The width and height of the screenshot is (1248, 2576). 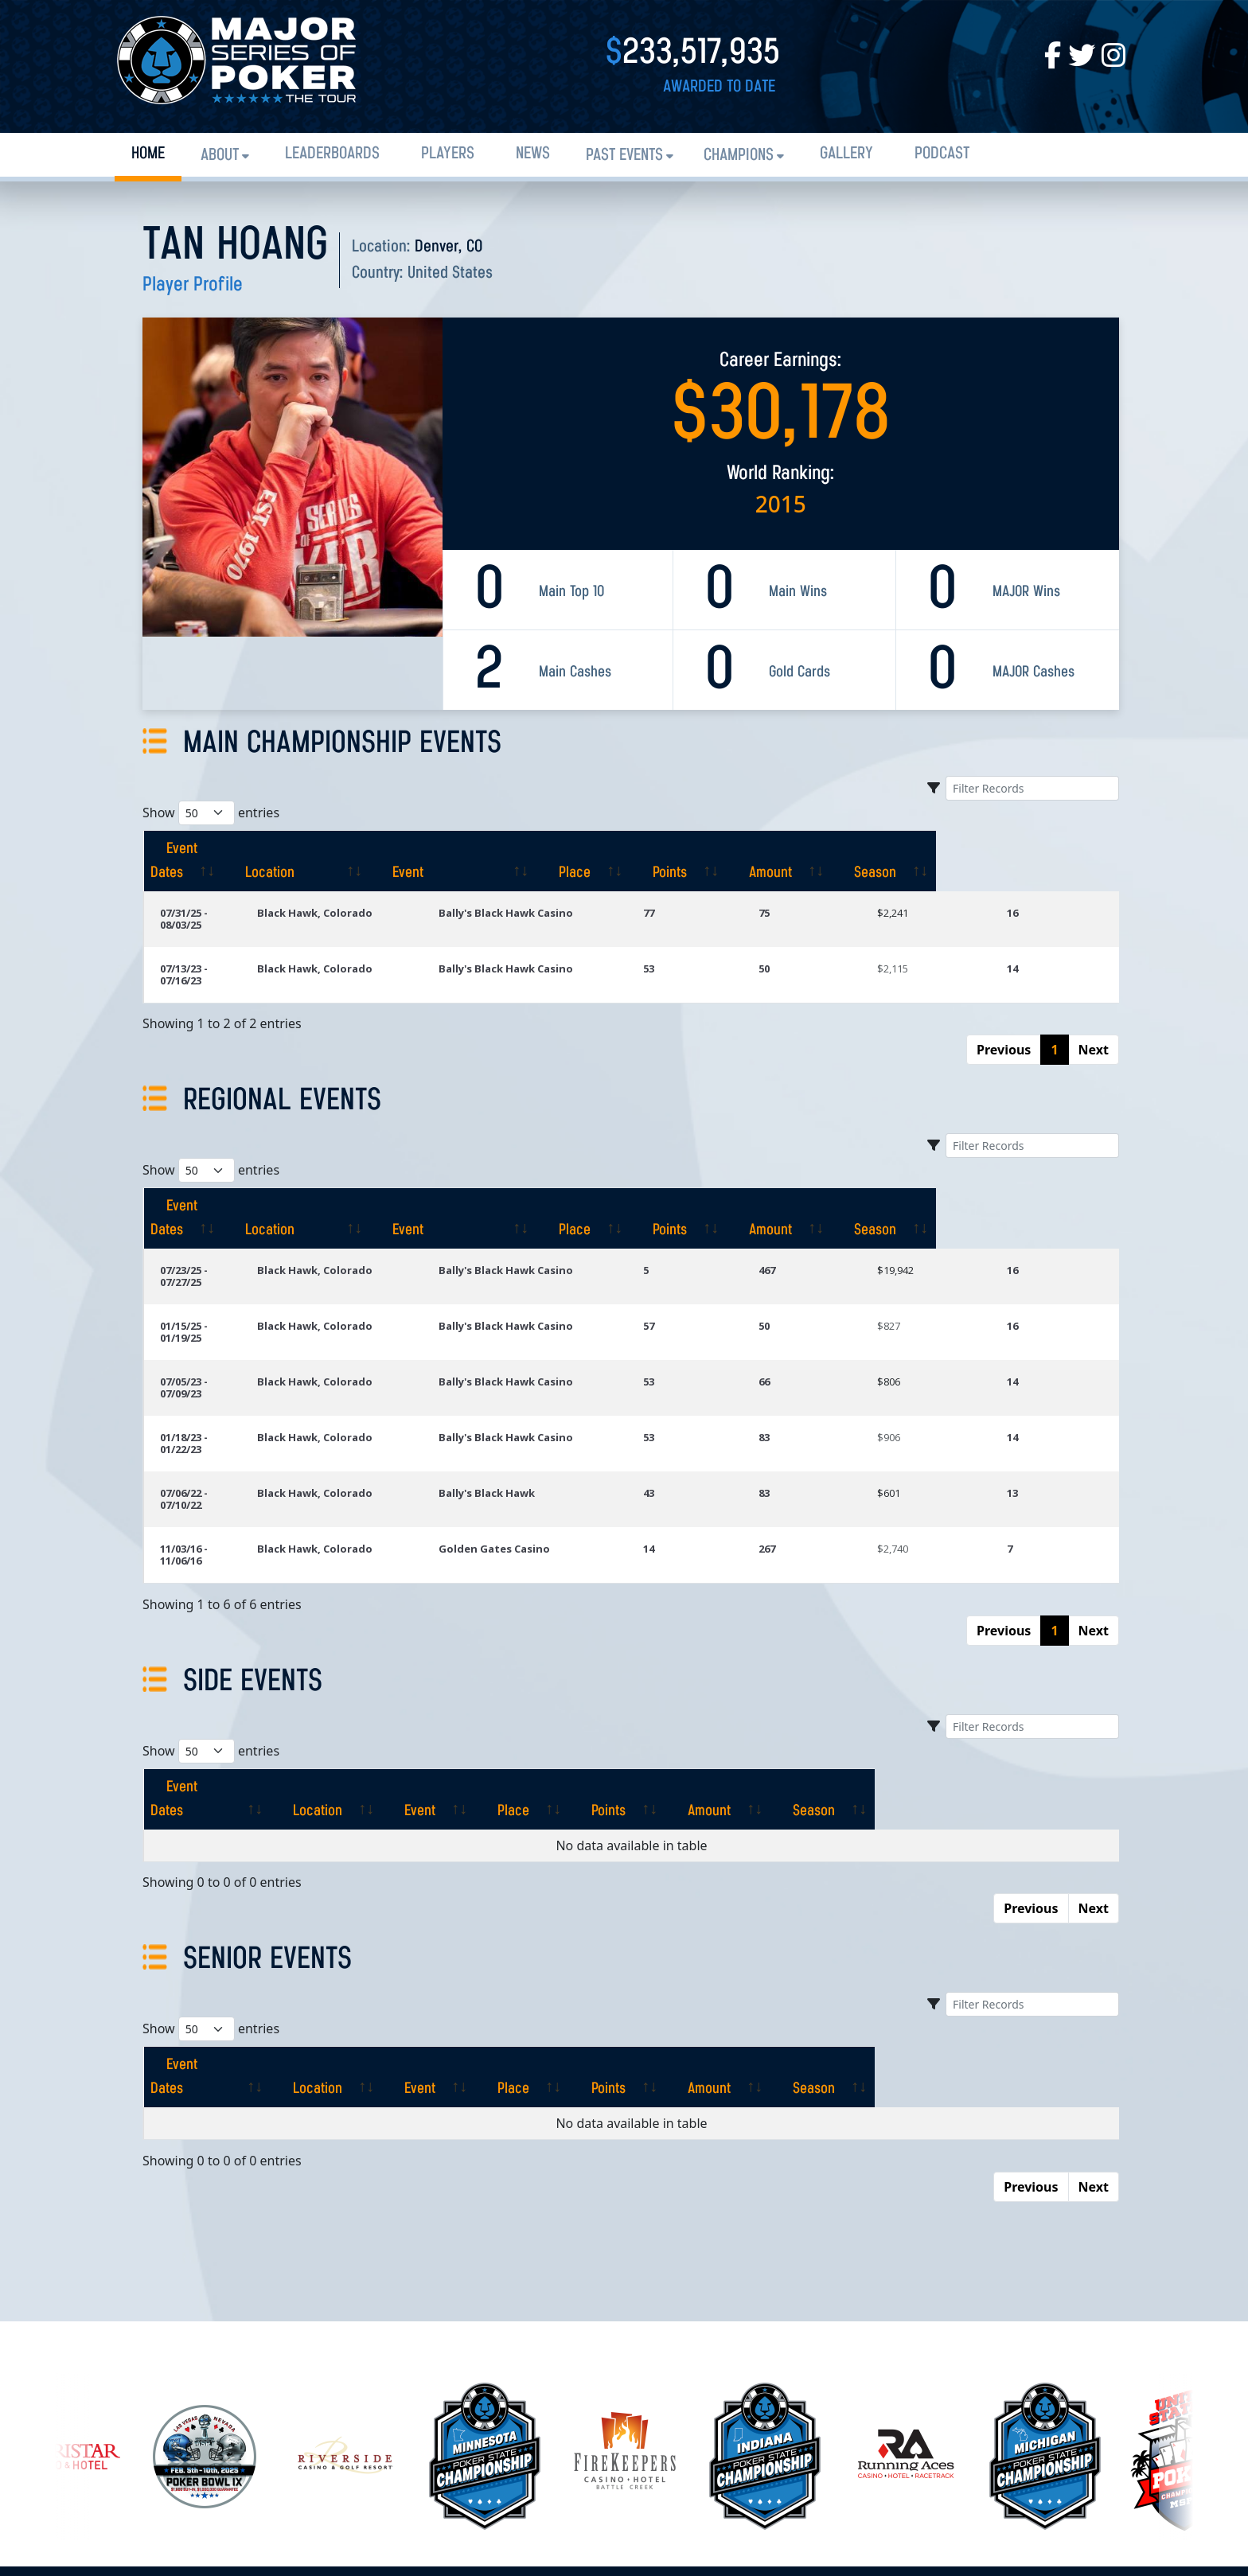 I want to click on 13, so click(x=1029, y=1373).